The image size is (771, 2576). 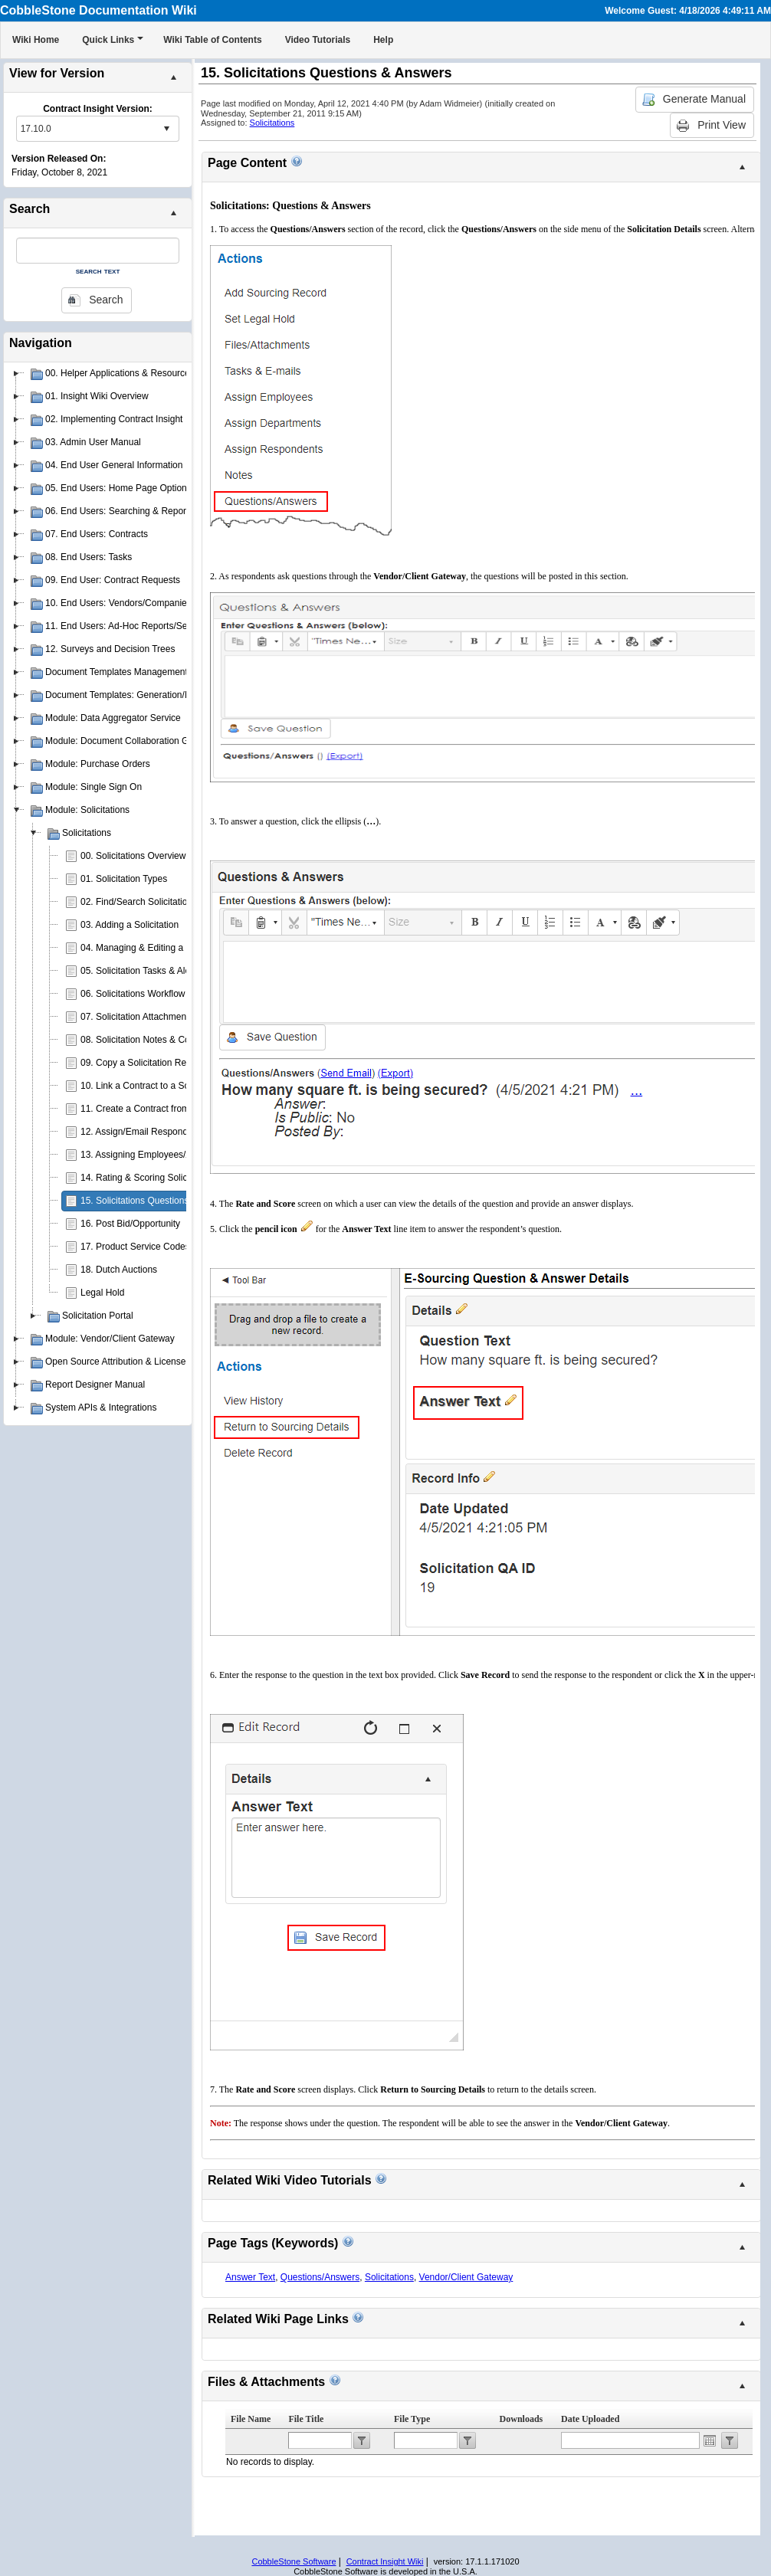 I want to click on Vendor/Client Gateway, so click(x=466, y=2277).